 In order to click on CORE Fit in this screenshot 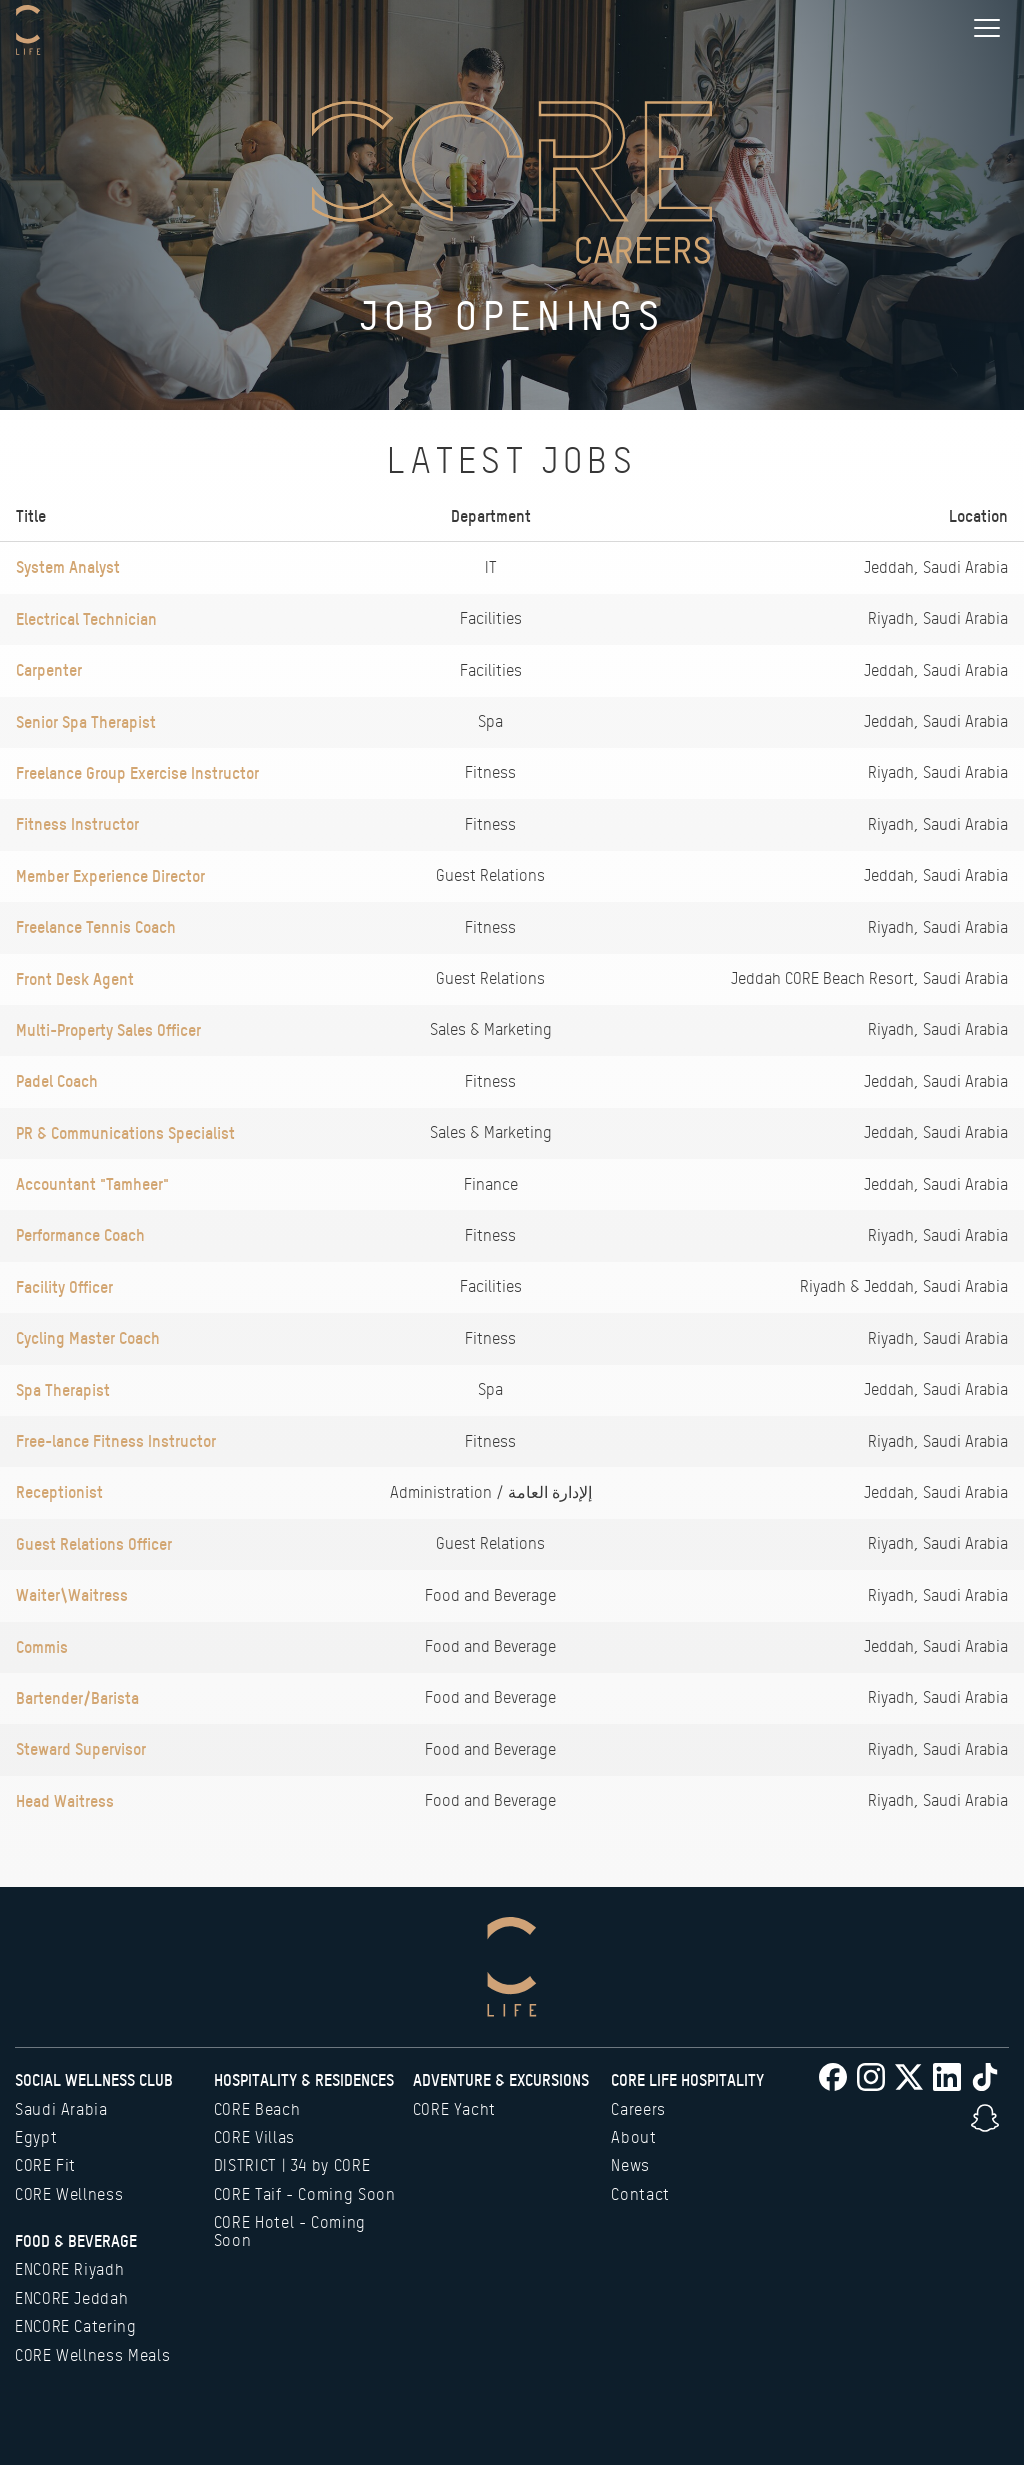, I will do `click(45, 2165)`.